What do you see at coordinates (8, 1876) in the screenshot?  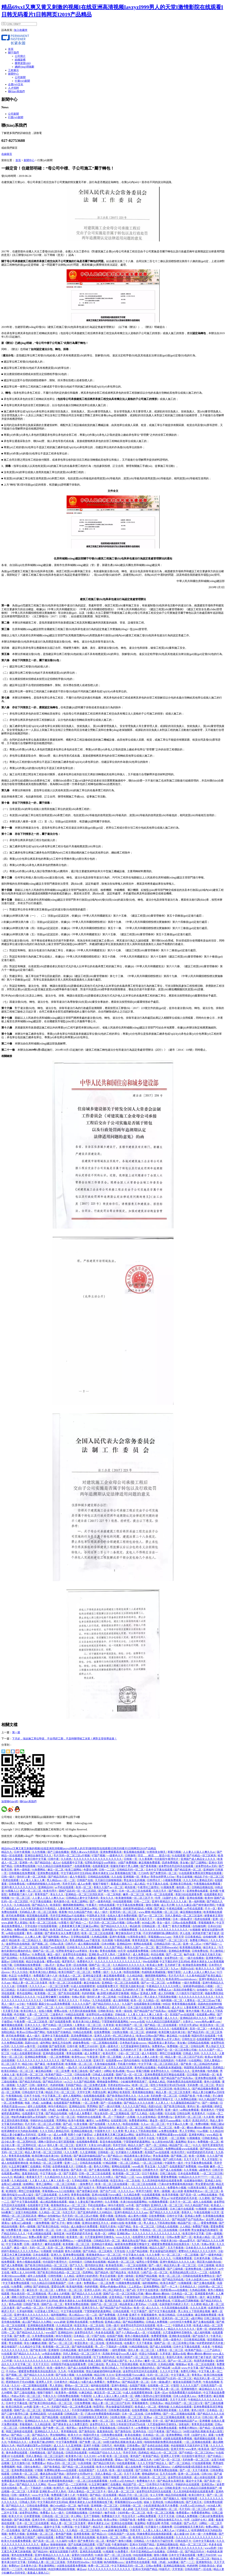 I see `日韩一级片` at bounding box center [8, 1876].